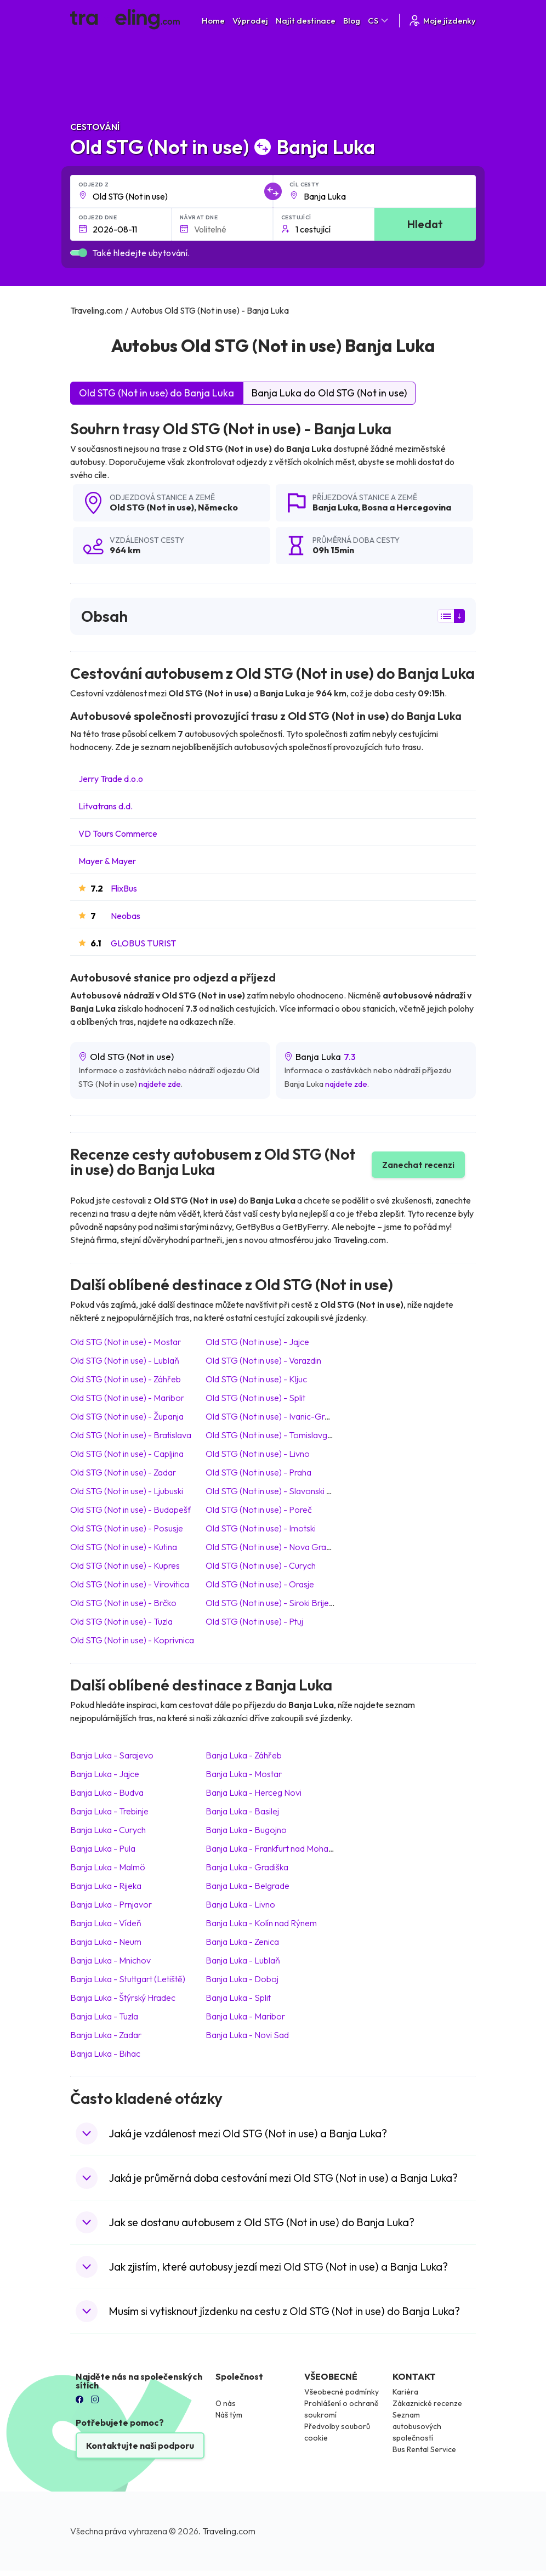  I want to click on Litvatrans d.d., so click(105, 806).